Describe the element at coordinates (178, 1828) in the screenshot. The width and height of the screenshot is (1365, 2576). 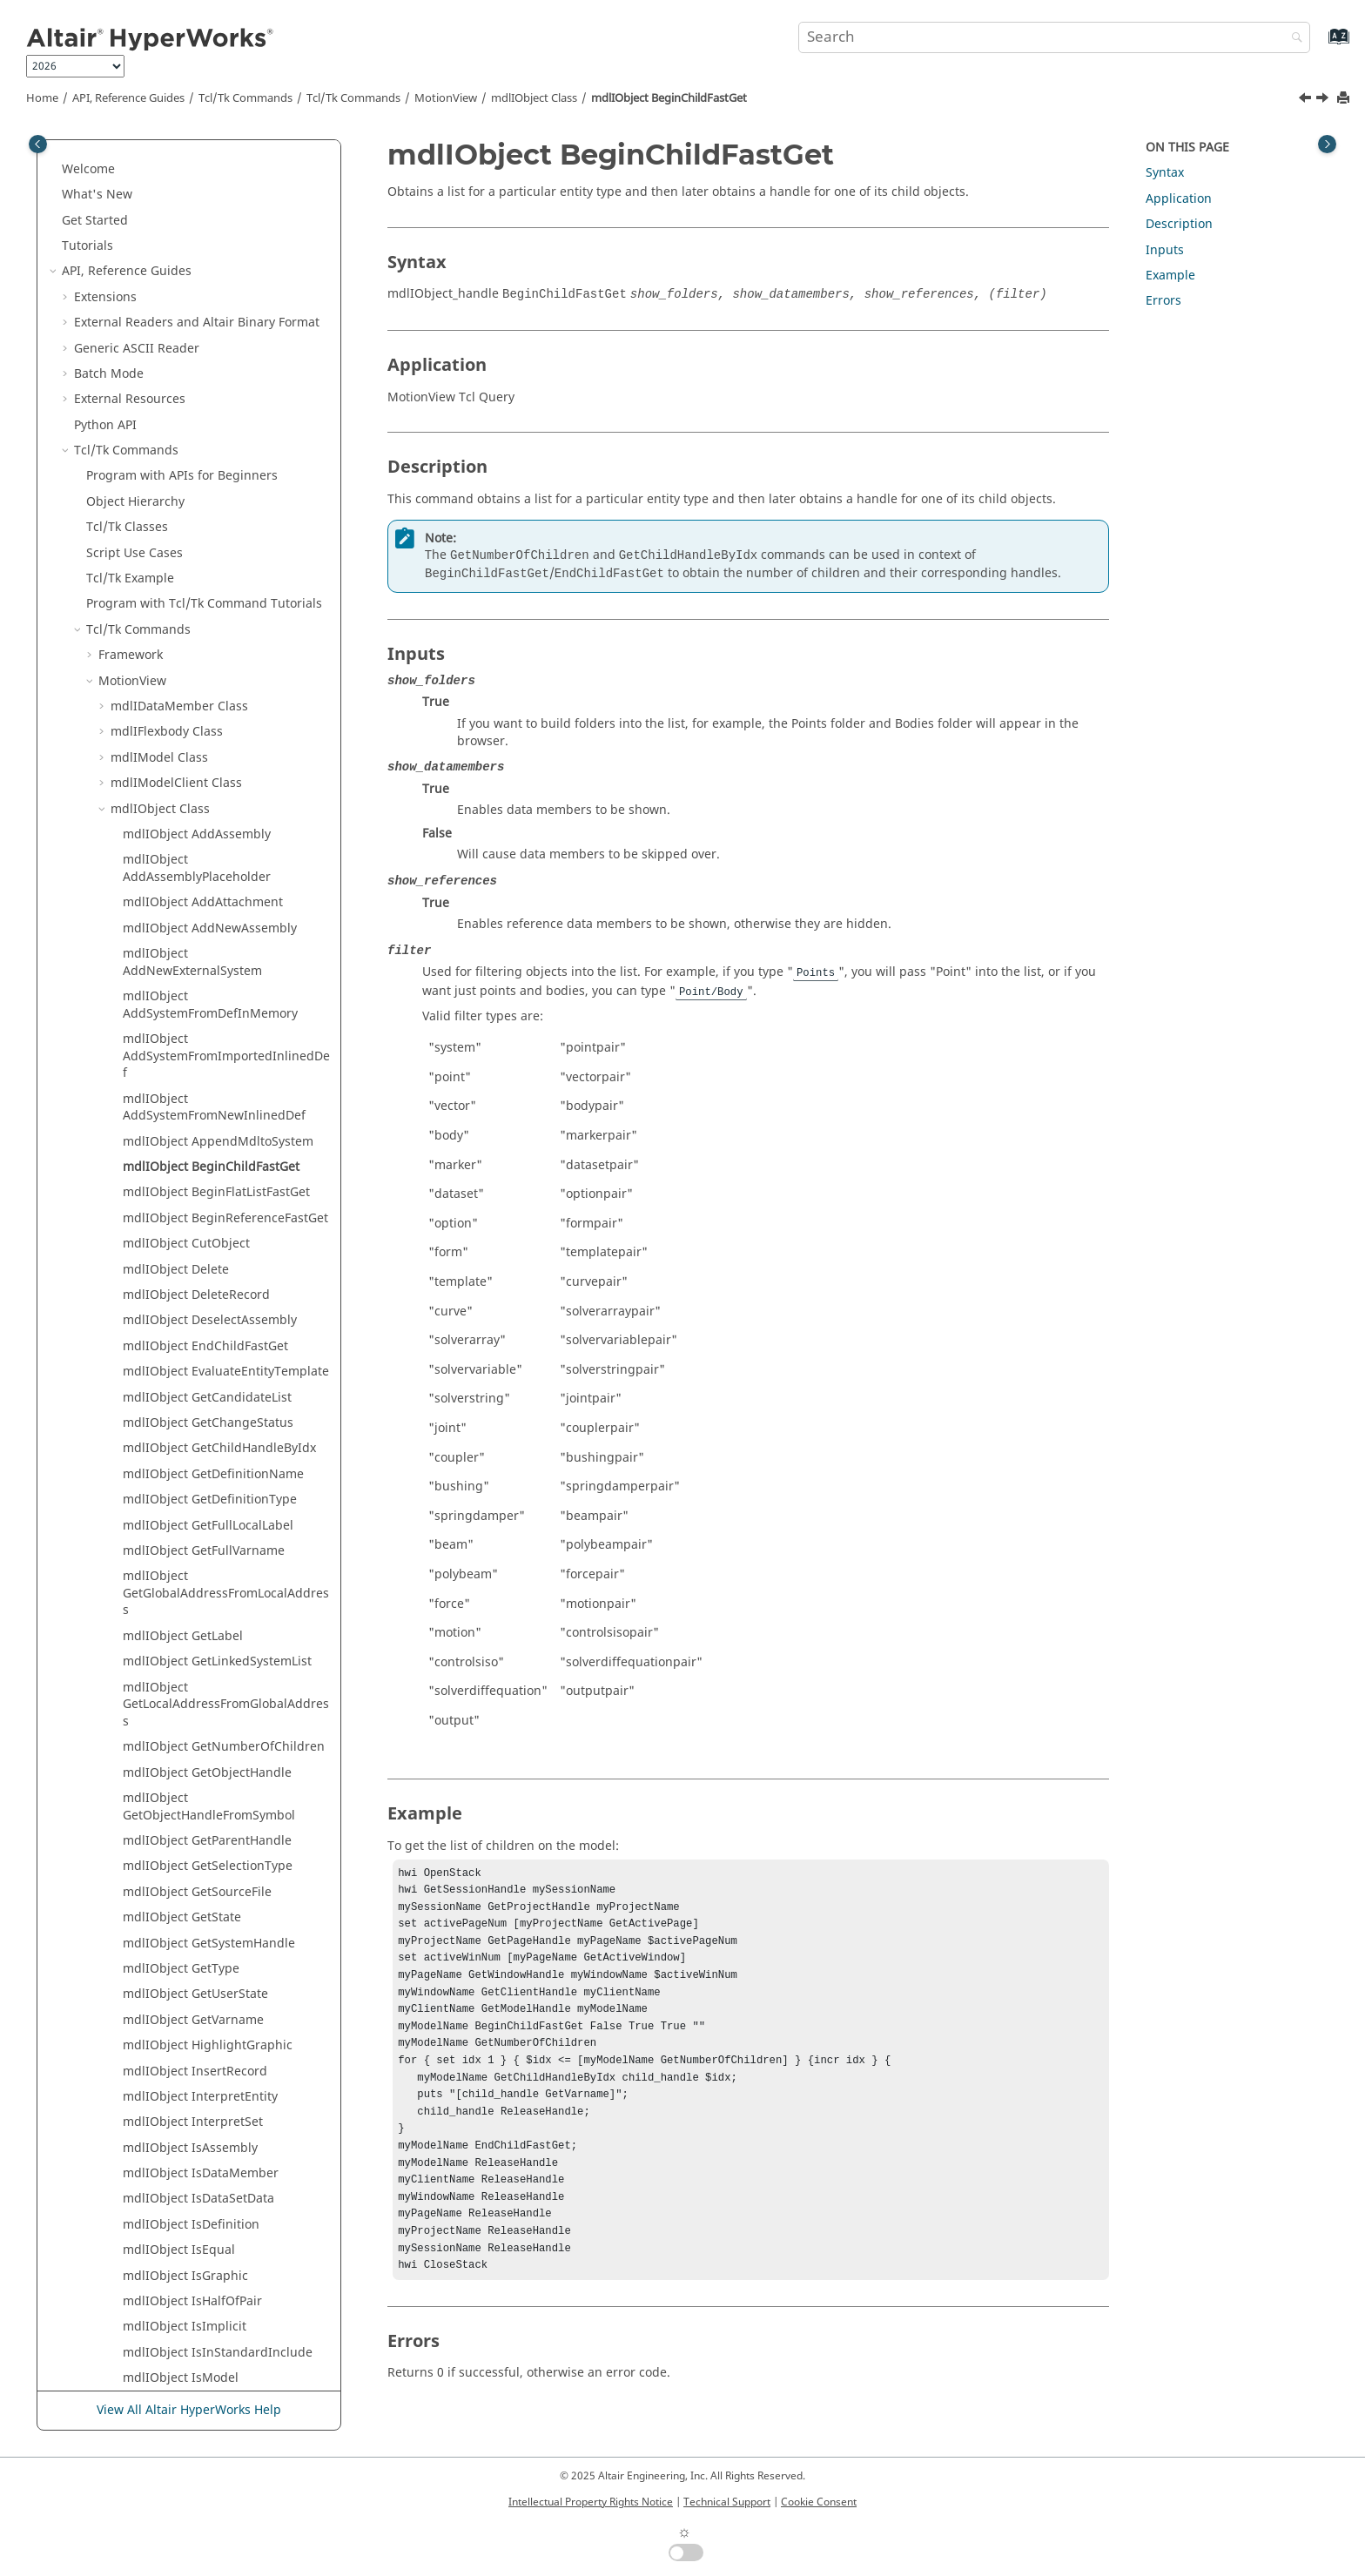
I see `mdlIObject SaveAll` at that location.